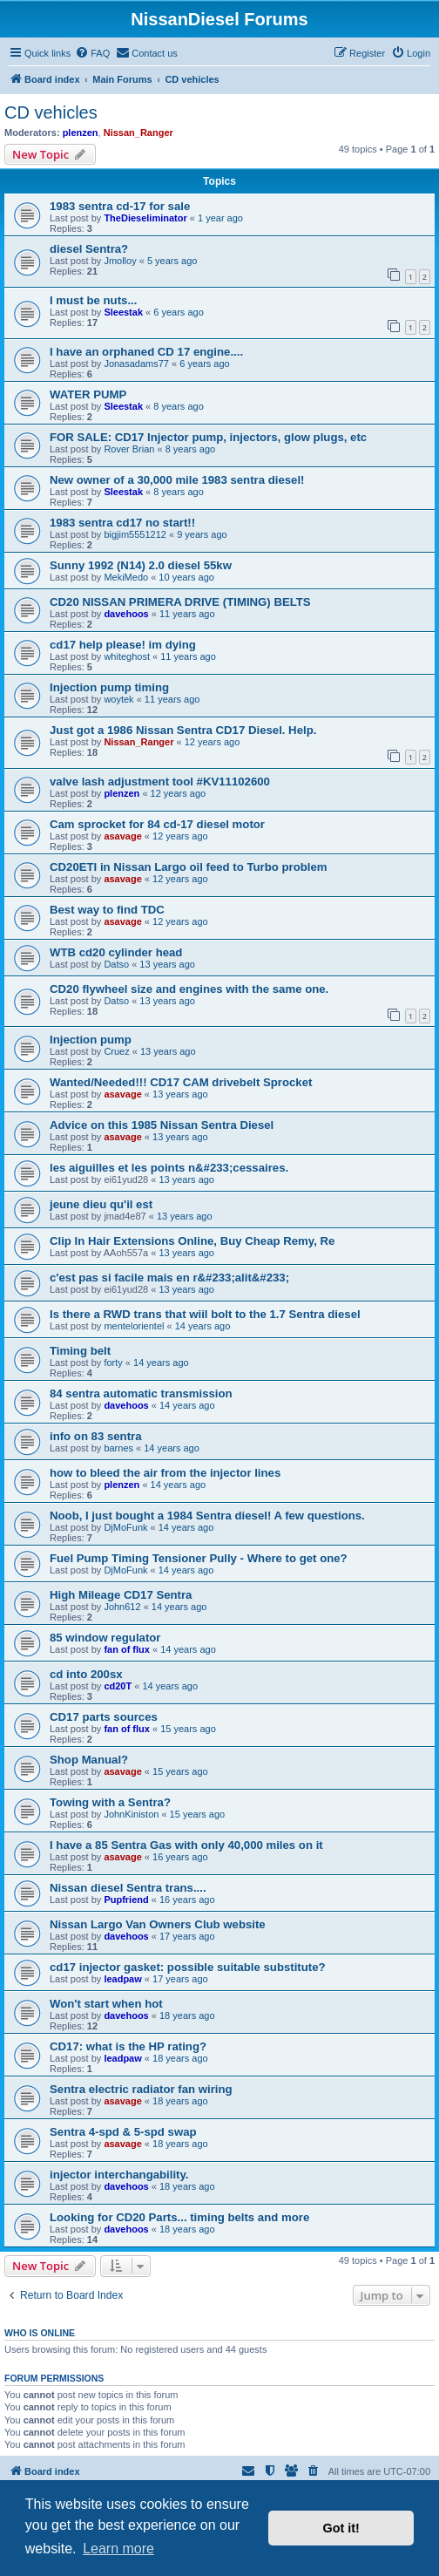  I want to click on CD20 NISSAN PRIMERA DRIVE (TIMING) BELTS, so click(180, 601).